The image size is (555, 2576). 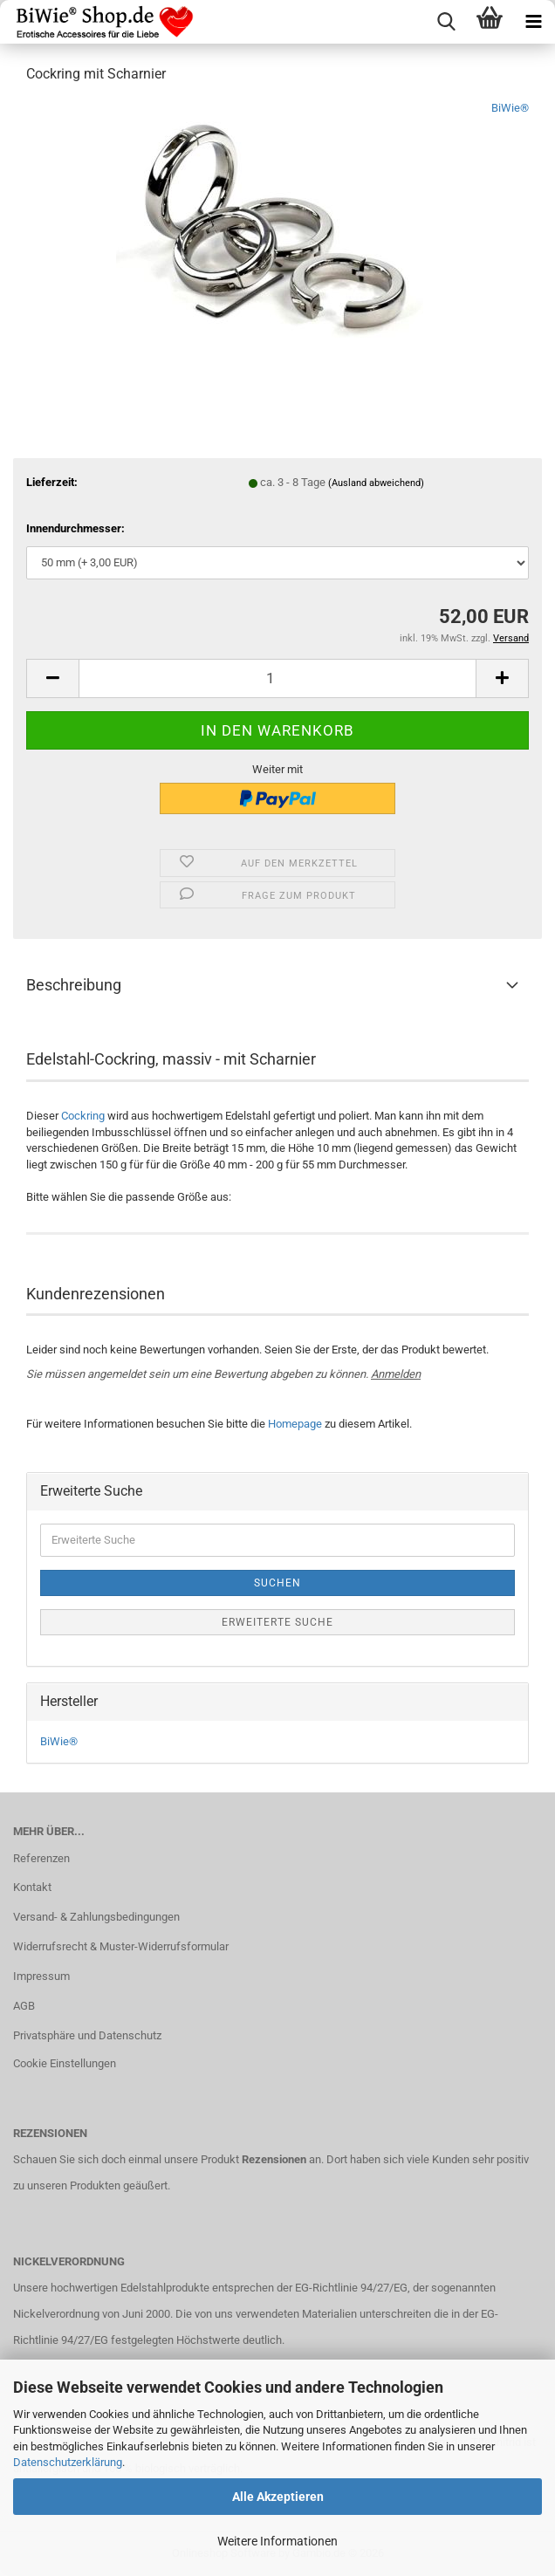 I want to click on (Ausland abweichend), so click(x=376, y=483).